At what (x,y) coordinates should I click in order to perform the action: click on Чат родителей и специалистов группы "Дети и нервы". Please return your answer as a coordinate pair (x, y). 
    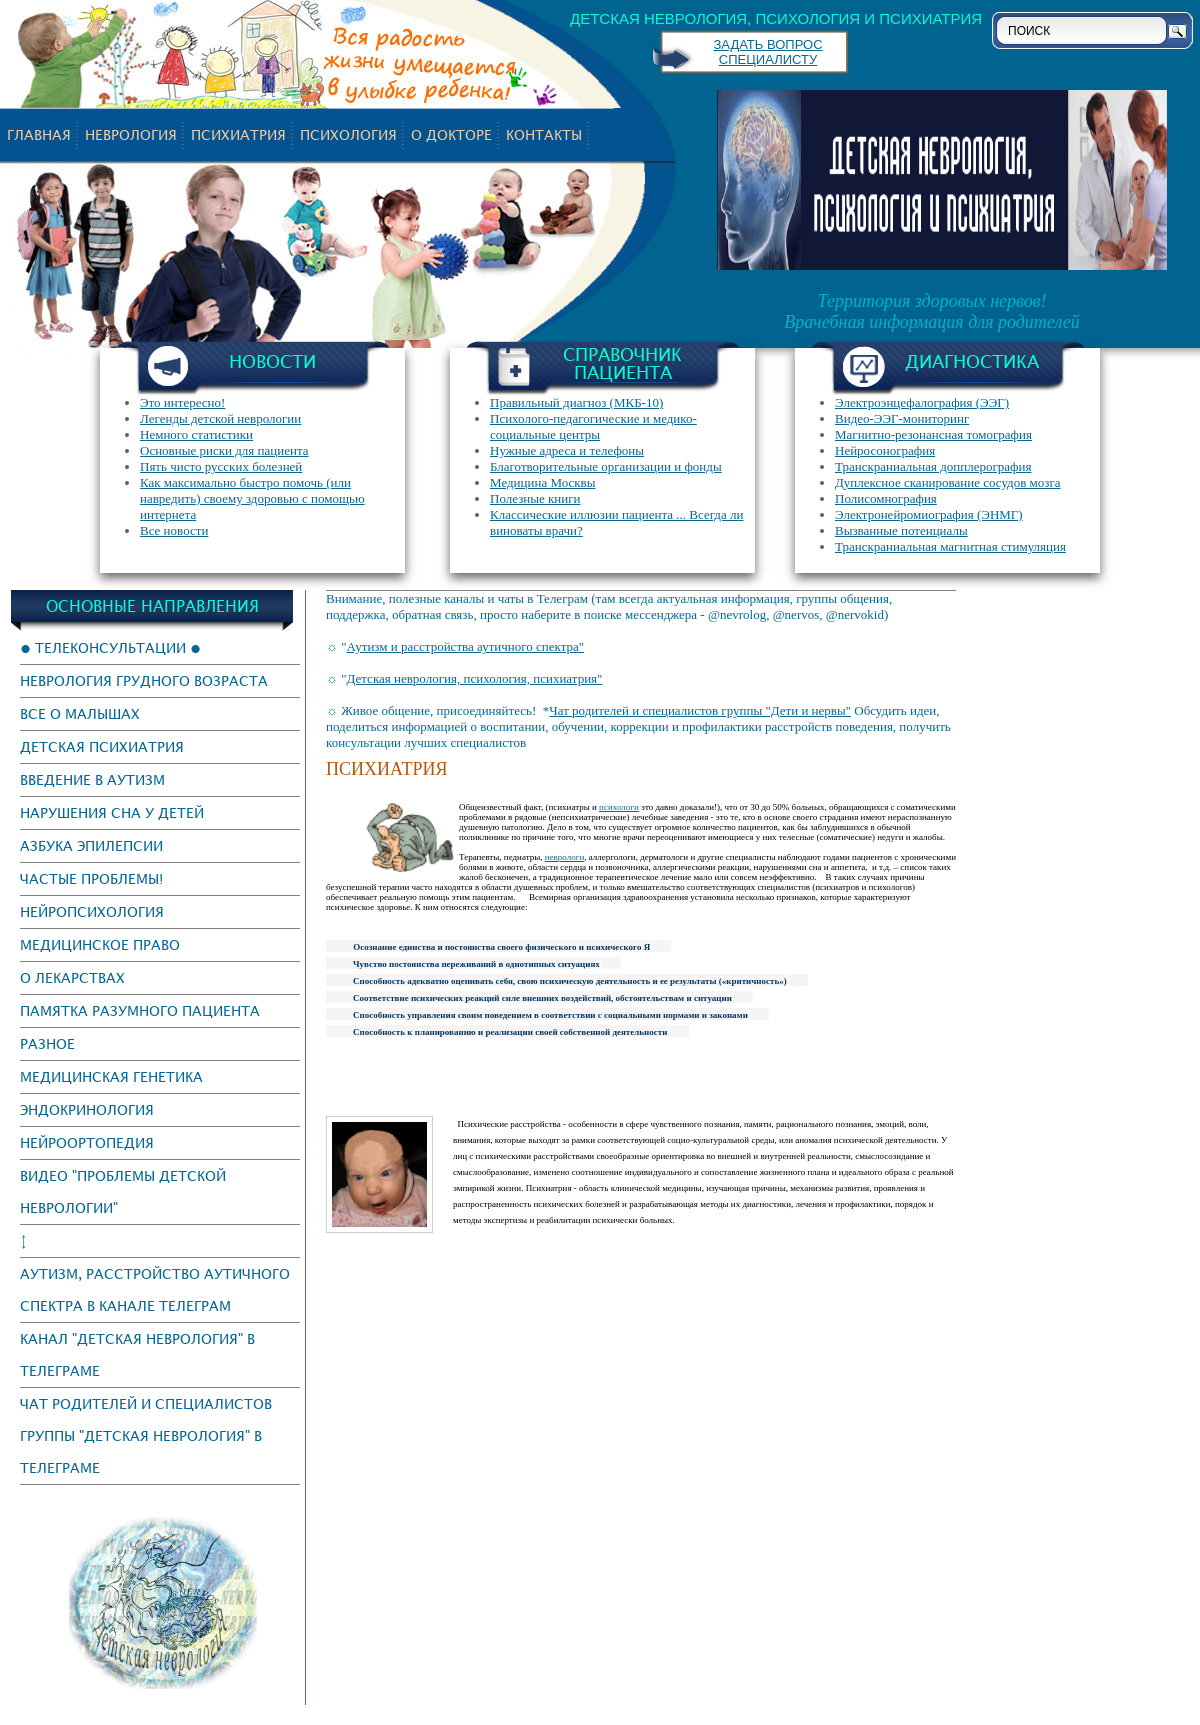
    Looking at the image, I should click on (700, 710).